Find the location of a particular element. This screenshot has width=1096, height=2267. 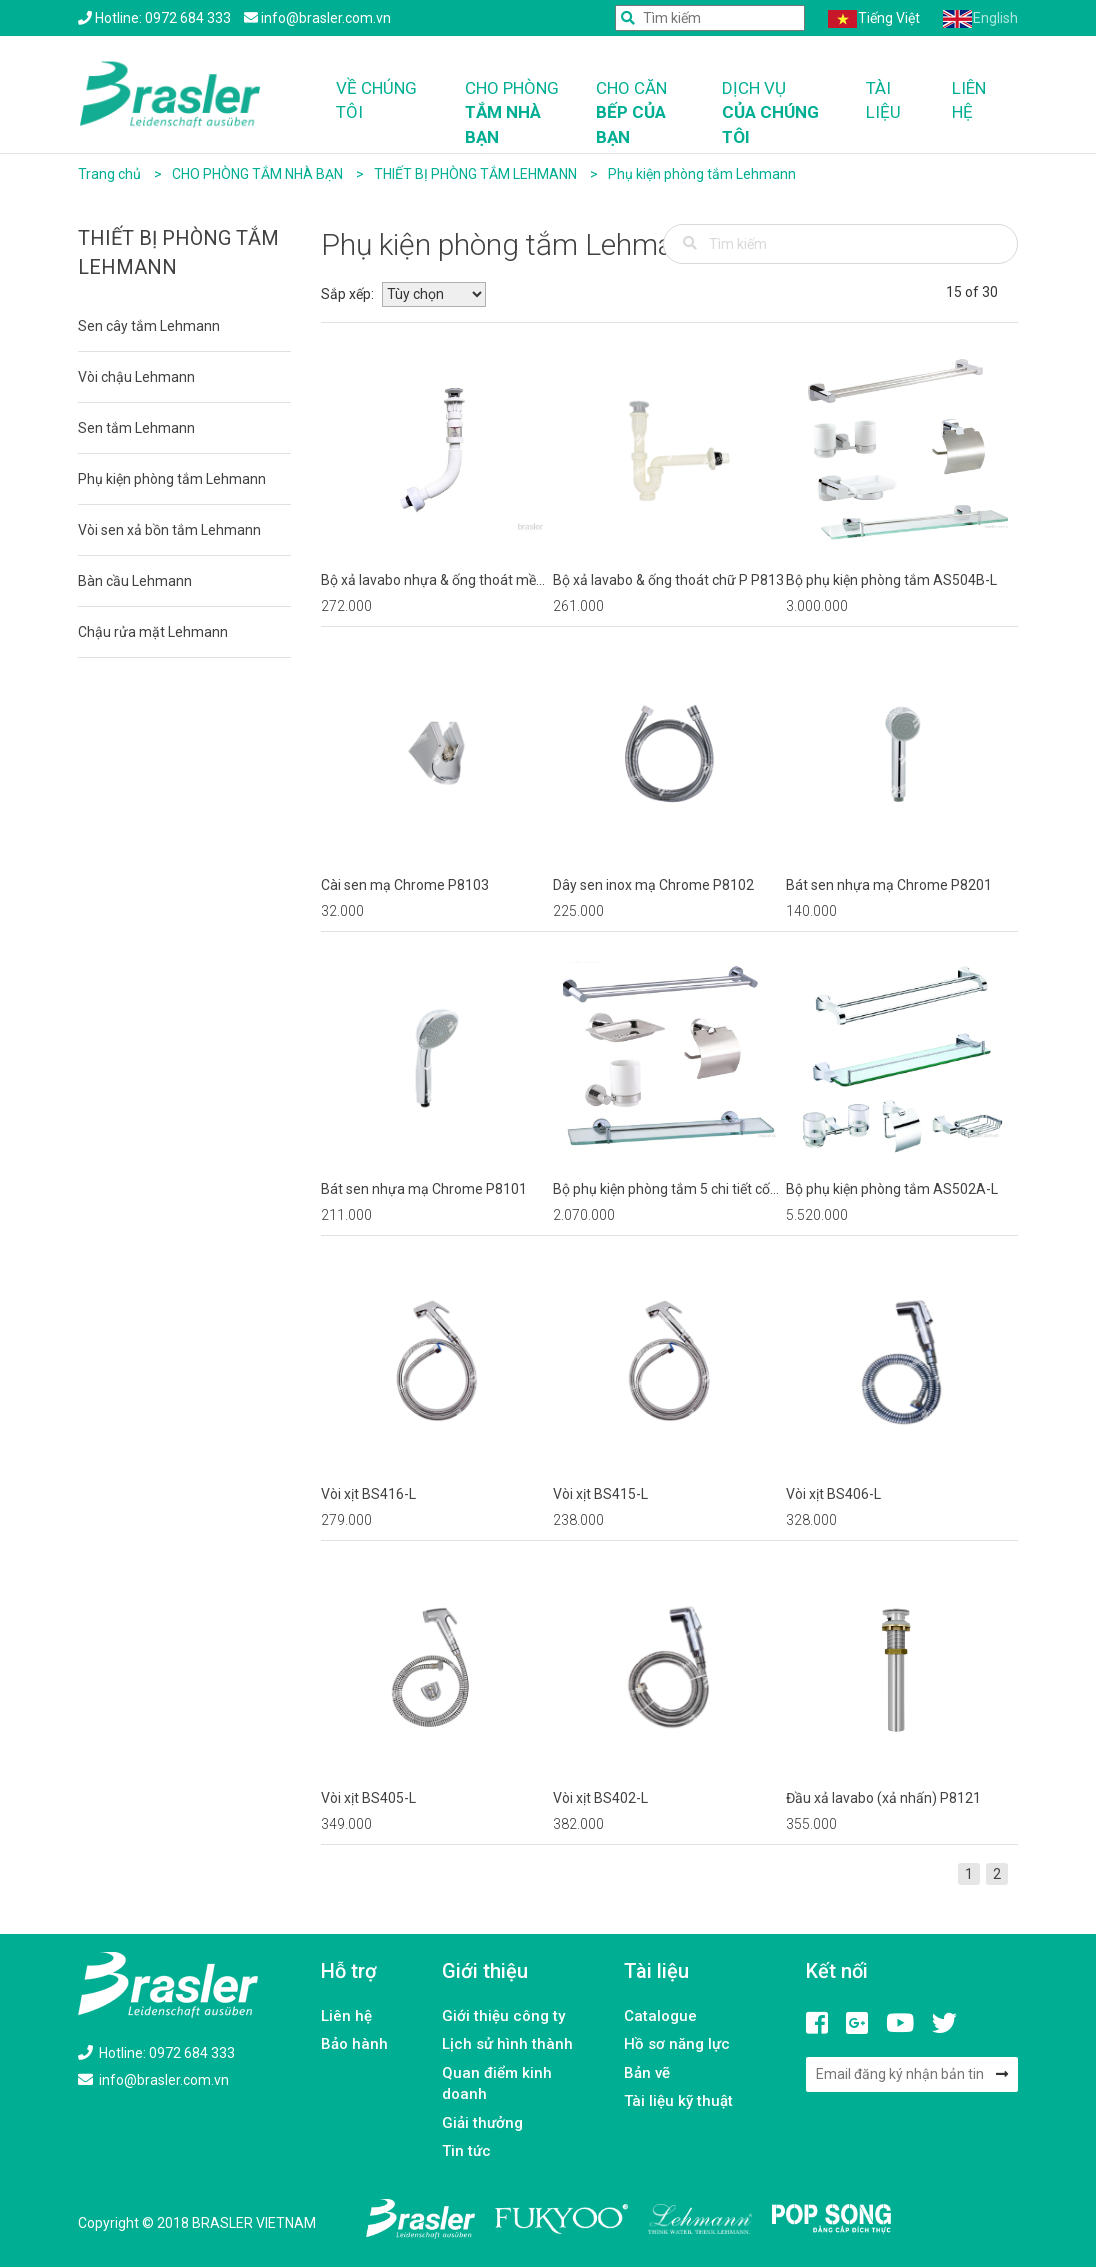

info@brasler.com.vn is located at coordinates (153, 2080).